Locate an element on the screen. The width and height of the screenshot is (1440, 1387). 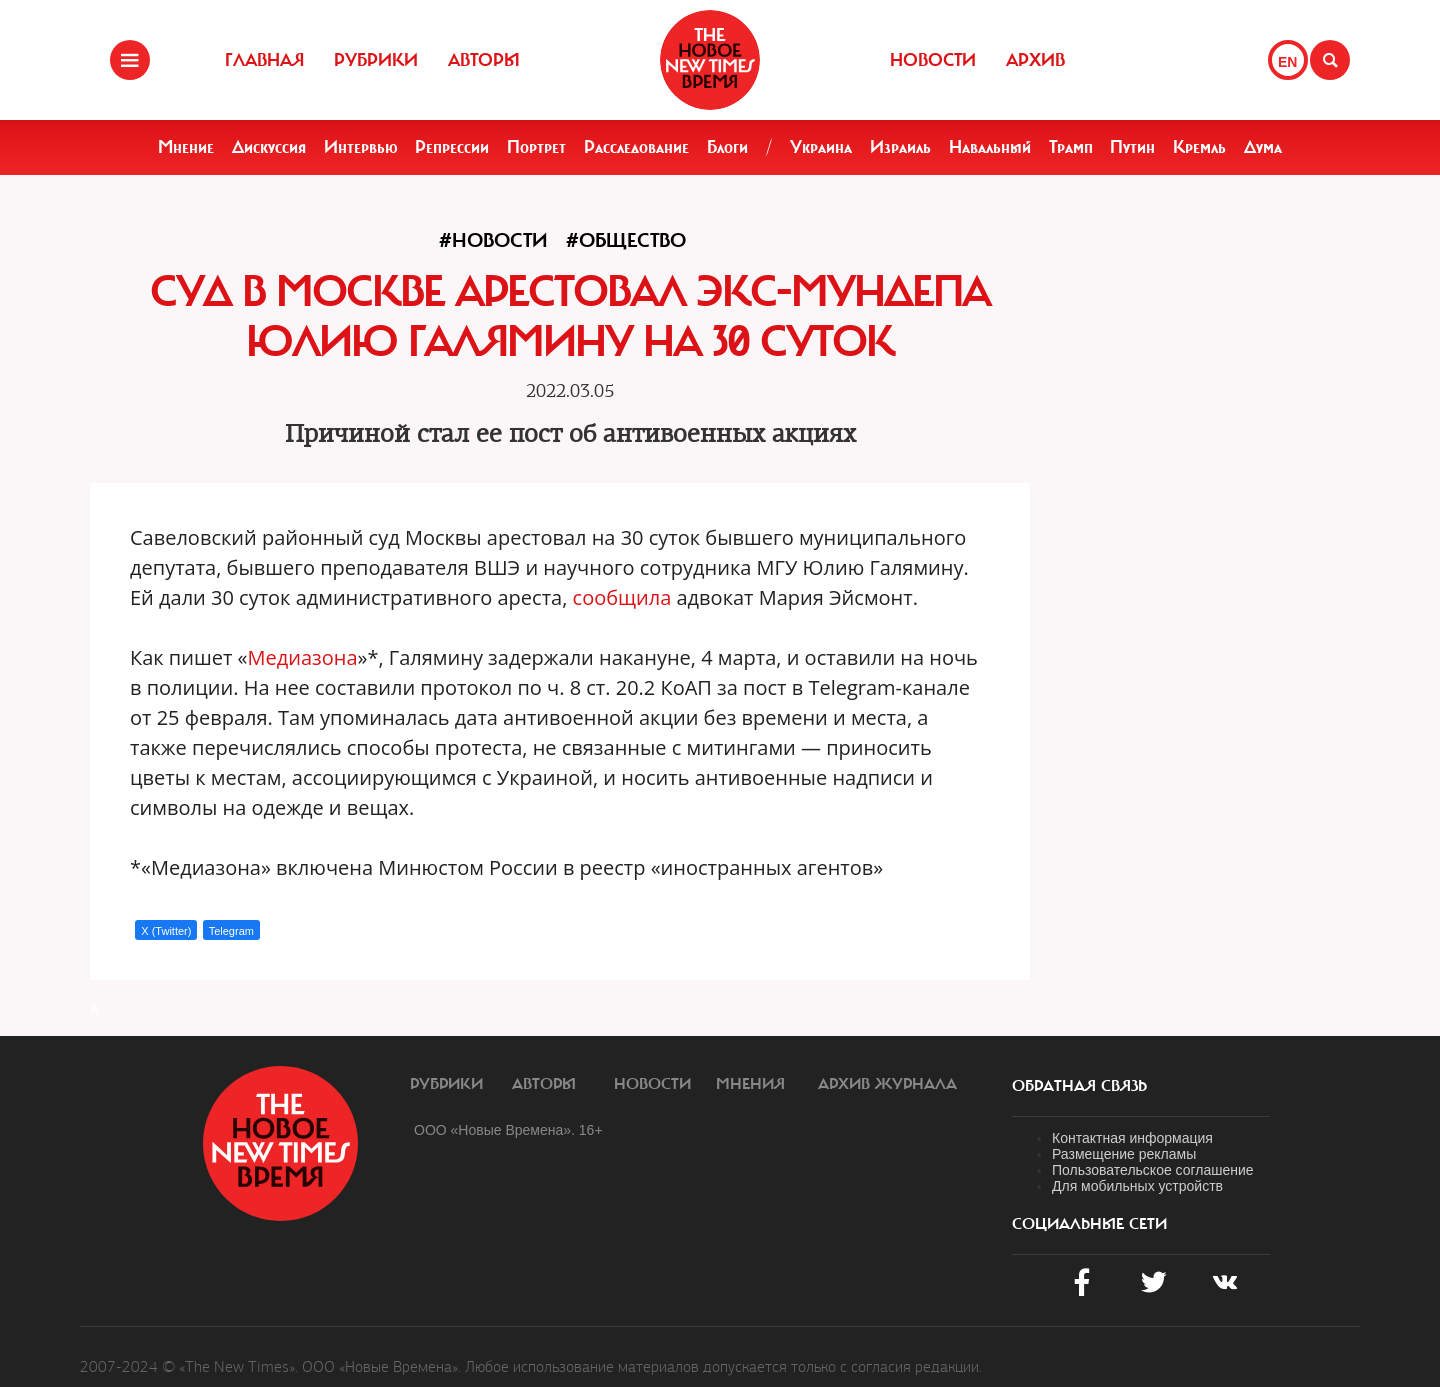
X (Twitter) is located at coordinates (166, 931).